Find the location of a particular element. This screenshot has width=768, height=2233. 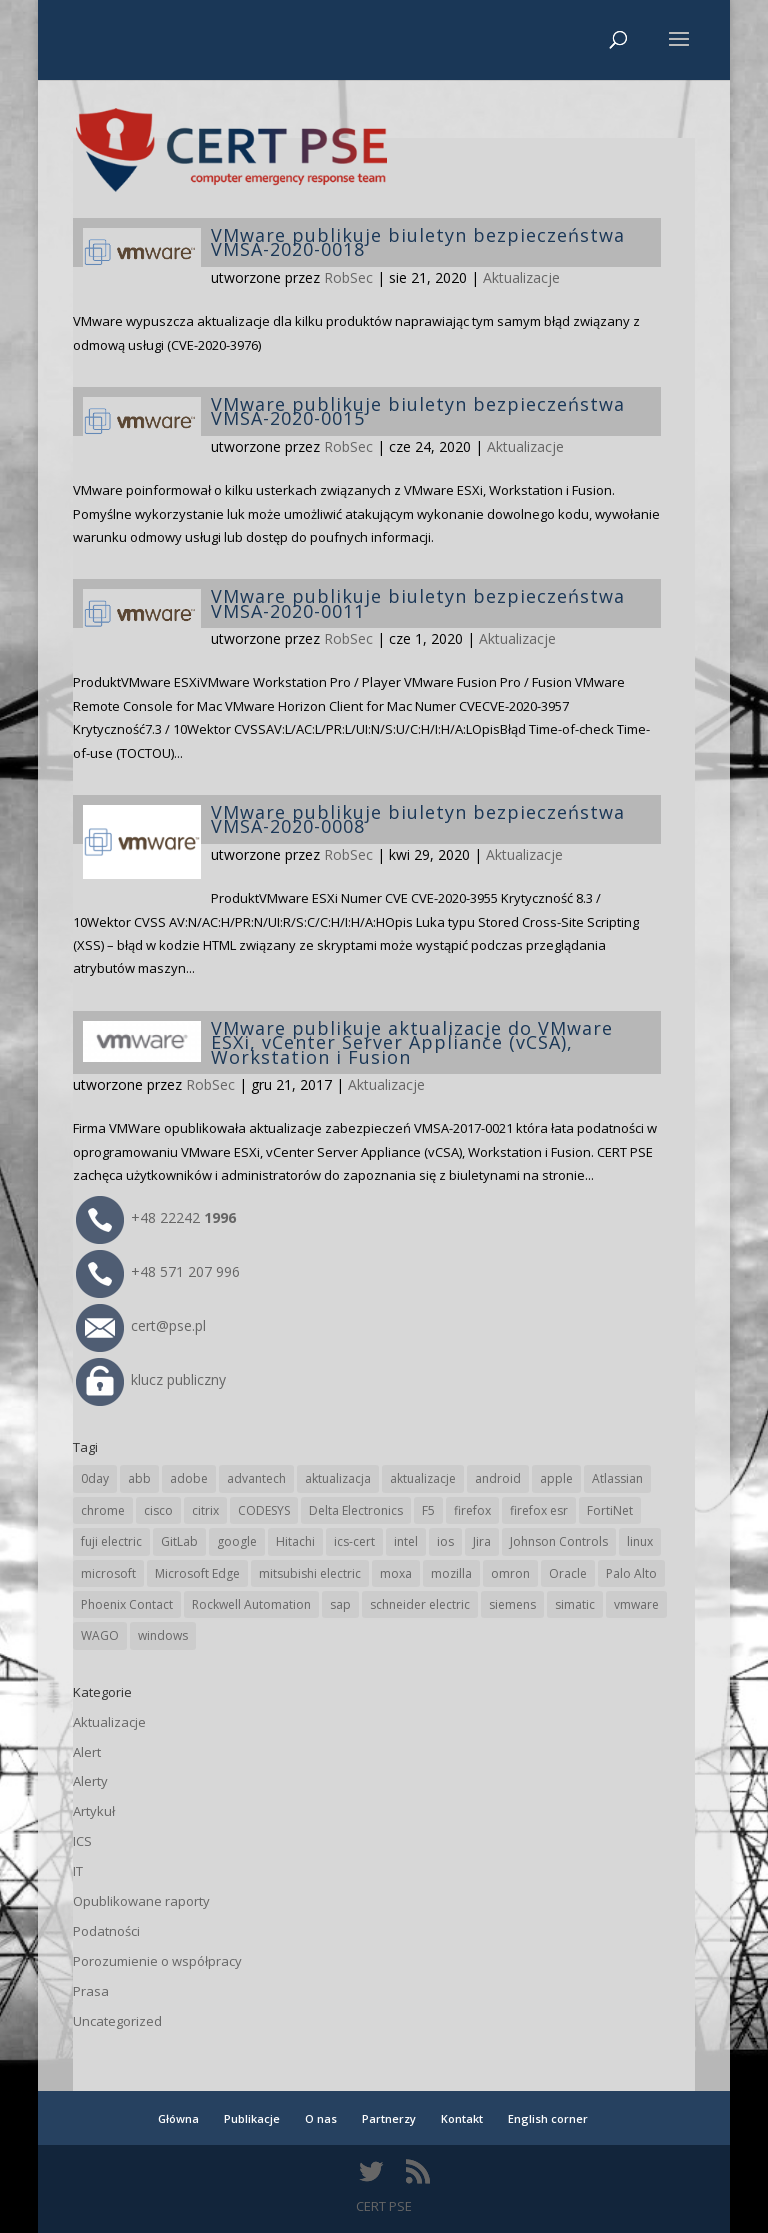

Delta Electronics [Delta Electronics (43 elementy)] is located at coordinates (356, 1510).